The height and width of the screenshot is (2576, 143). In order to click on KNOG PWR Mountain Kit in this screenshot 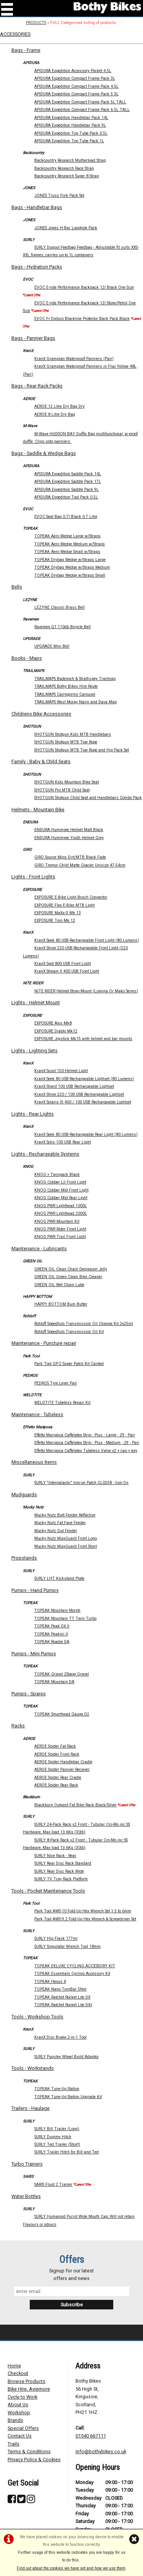, I will do `click(56, 1221)`.